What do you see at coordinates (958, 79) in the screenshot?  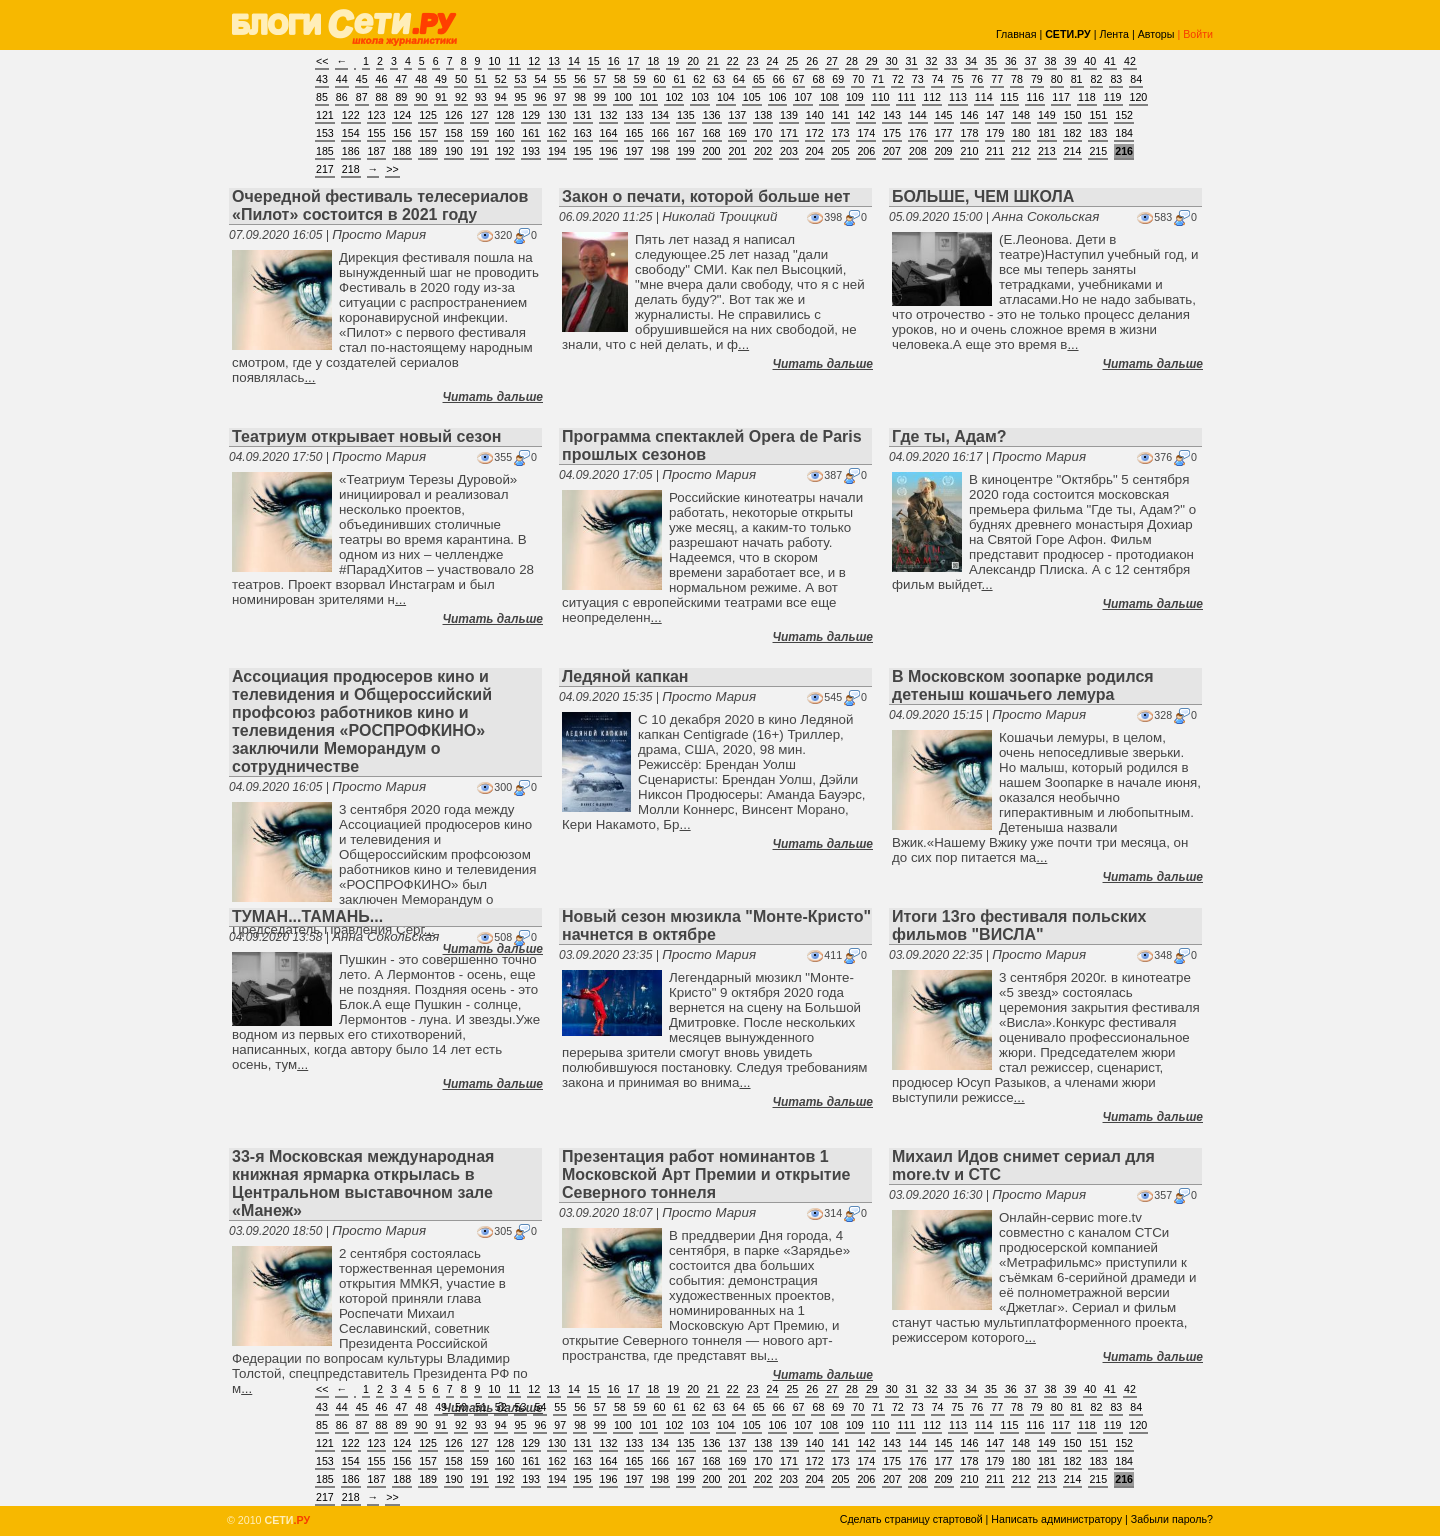 I see `75` at bounding box center [958, 79].